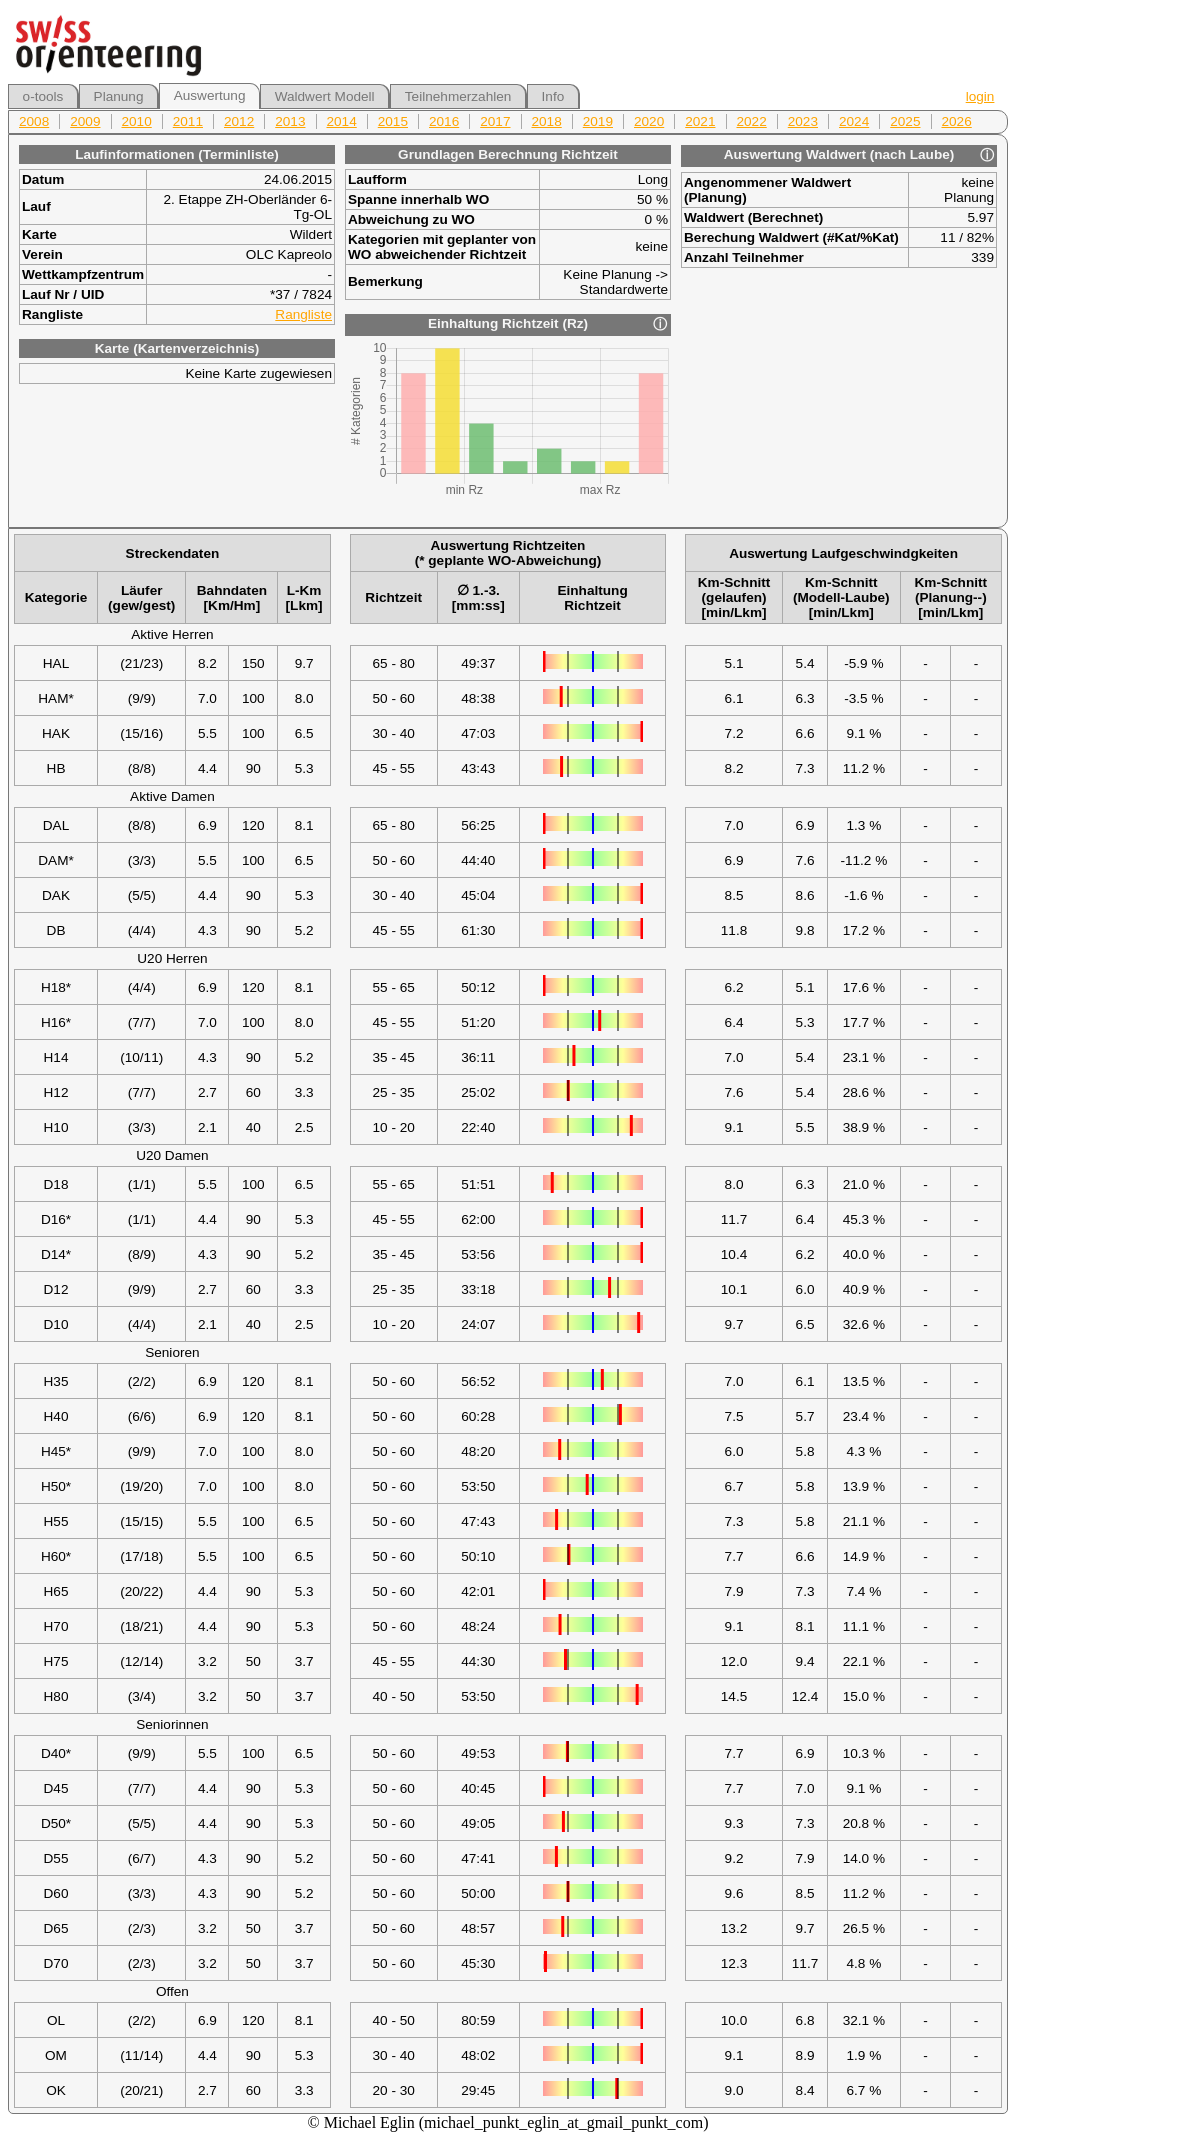 The image size is (1178, 2132). Describe the element at coordinates (803, 121) in the screenshot. I see `2023` at that location.